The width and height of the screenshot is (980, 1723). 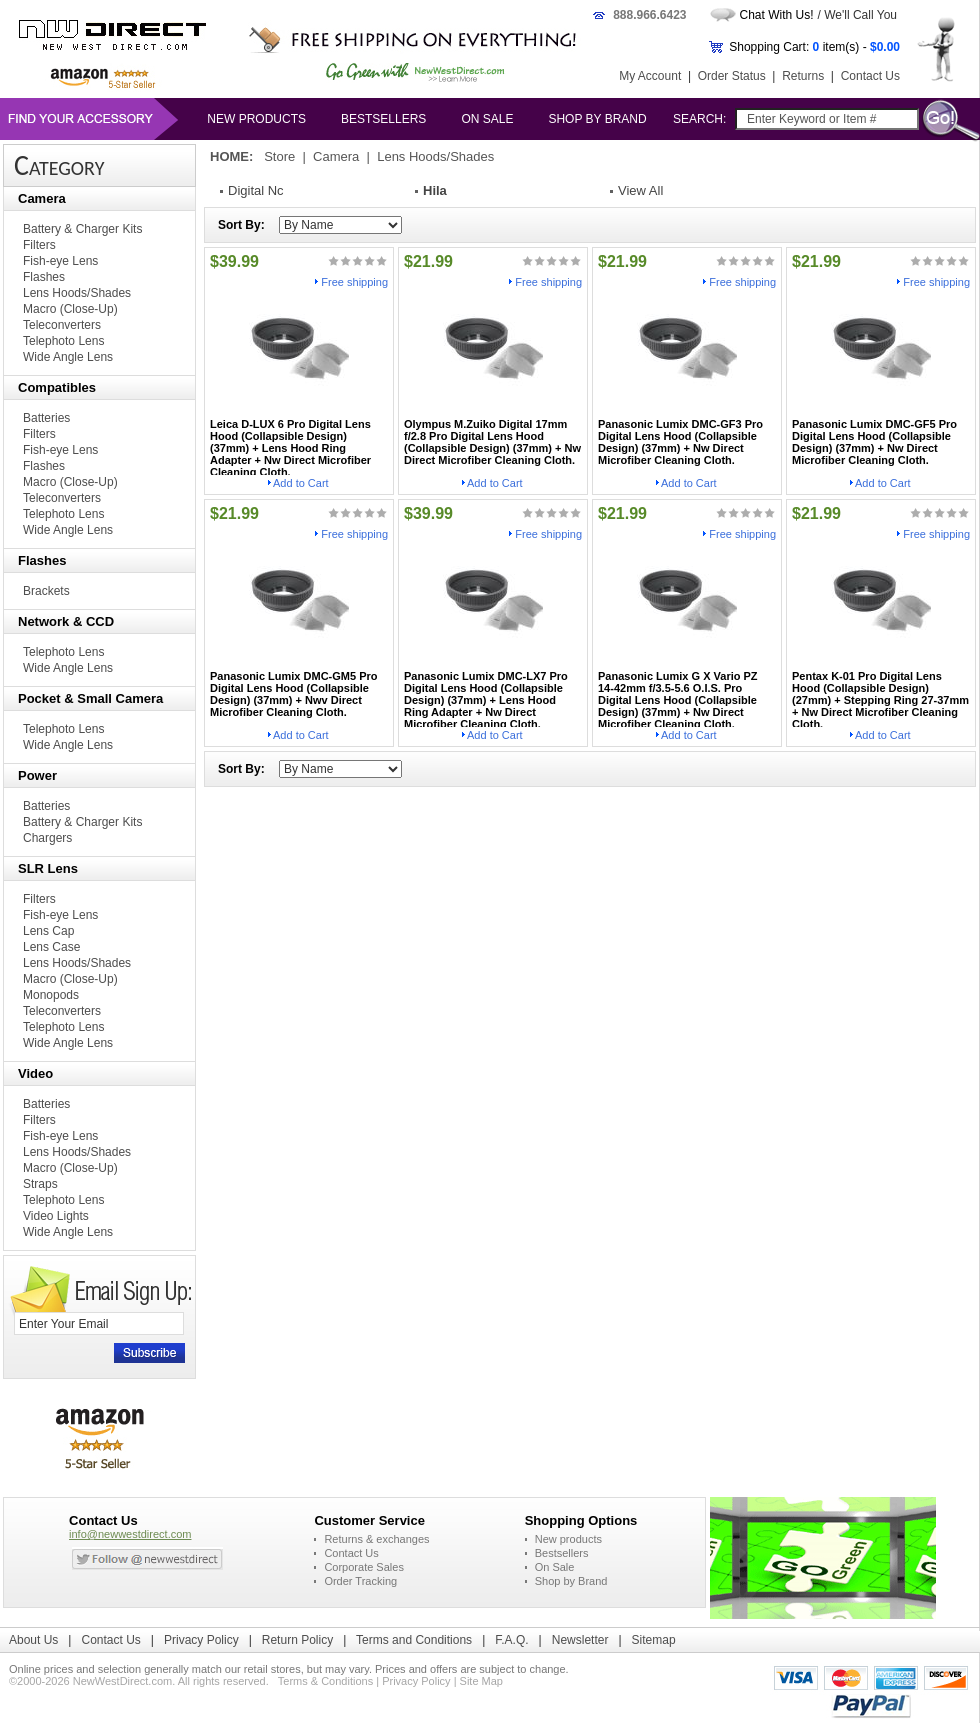 What do you see at coordinates (325, 1681) in the screenshot?
I see `Terms & Conditions` at bounding box center [325, 1681].